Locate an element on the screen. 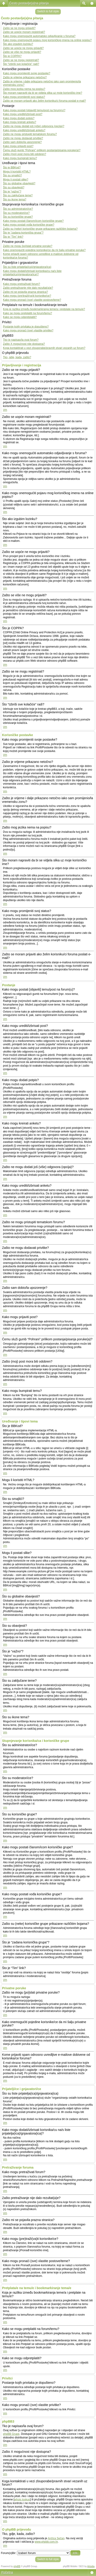 The height and width of the screenshot is (2576, 96). Što je “zadana korisnička grupa”? is located at coordinates (23, 232).